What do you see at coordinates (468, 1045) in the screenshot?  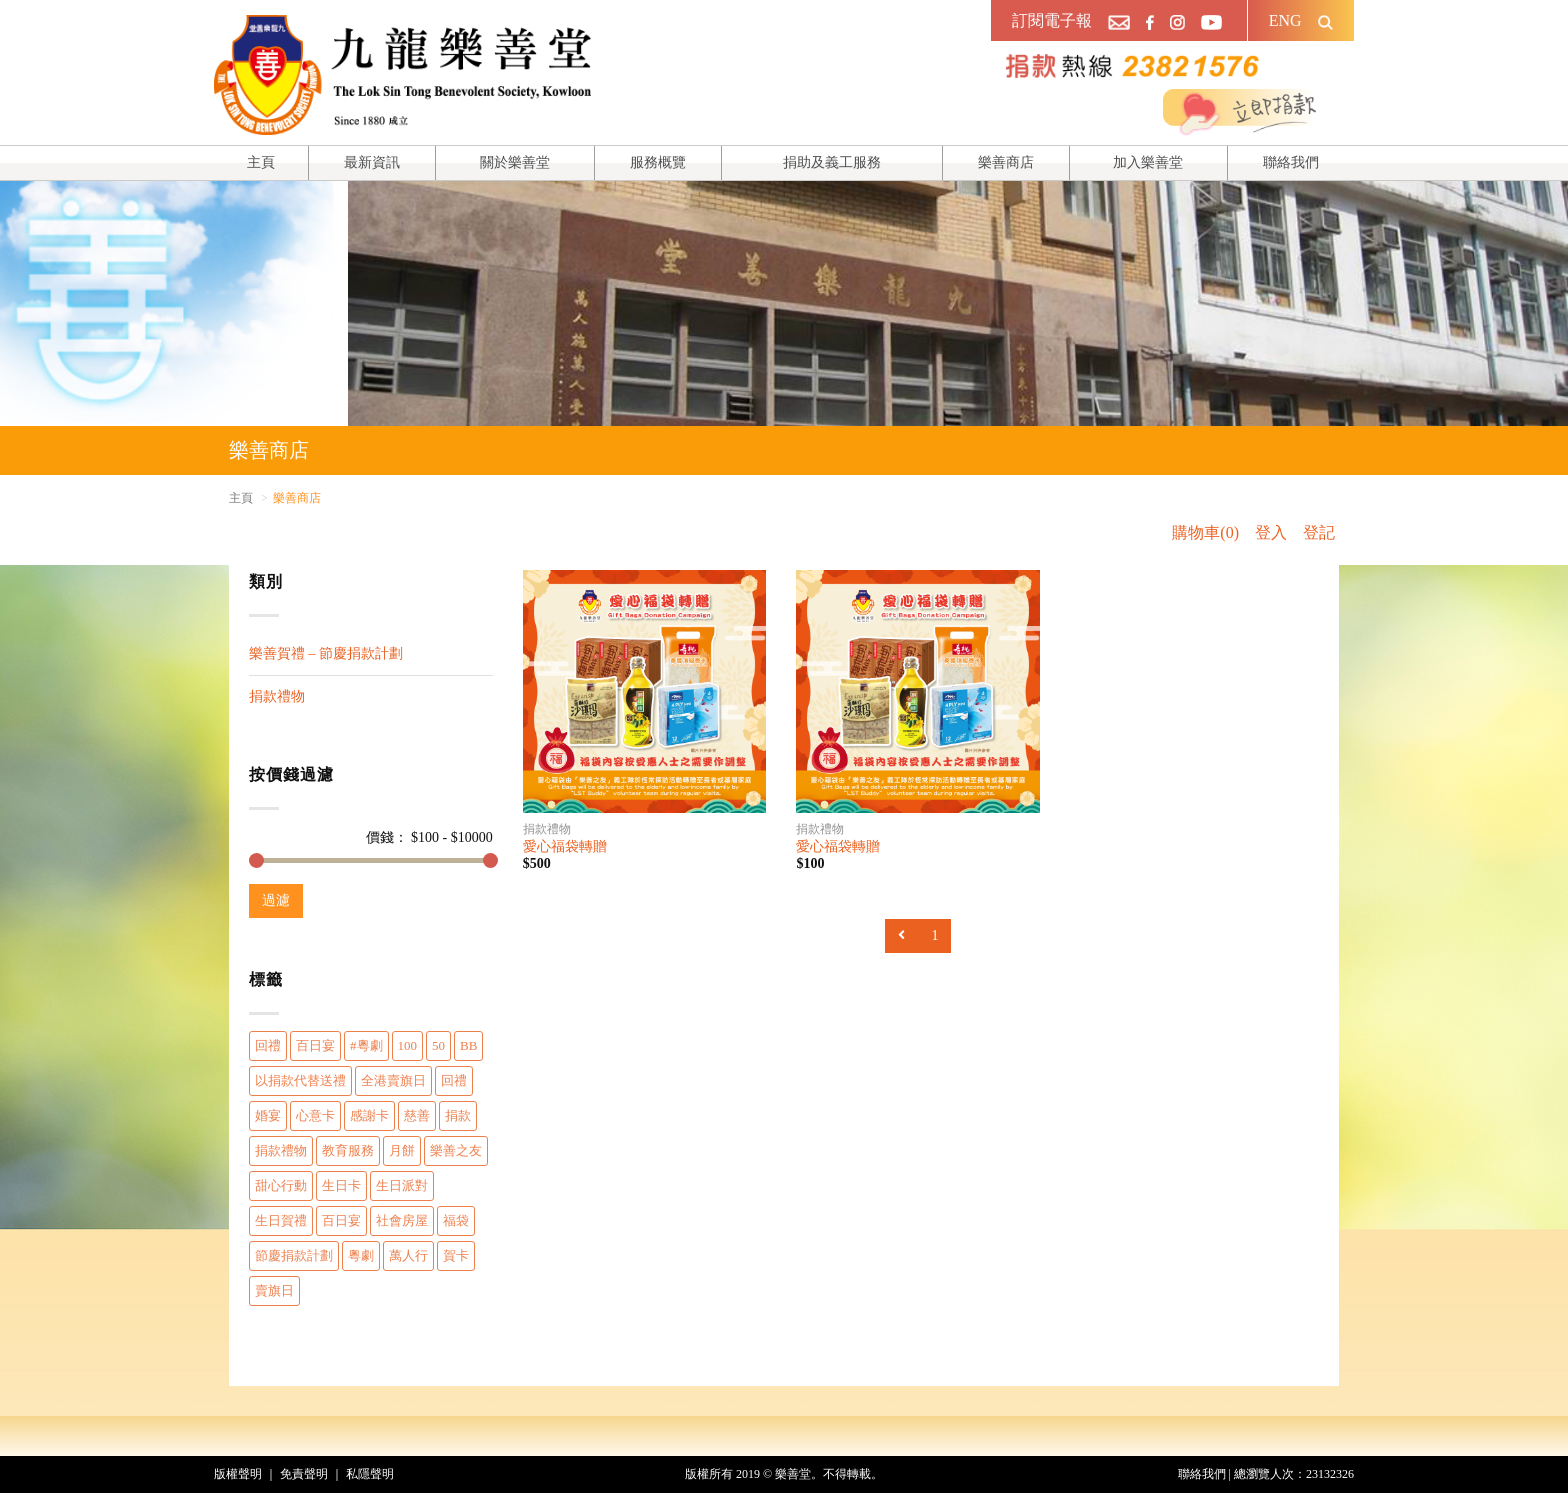 I see `BB` at bounding box center [468, 1045].